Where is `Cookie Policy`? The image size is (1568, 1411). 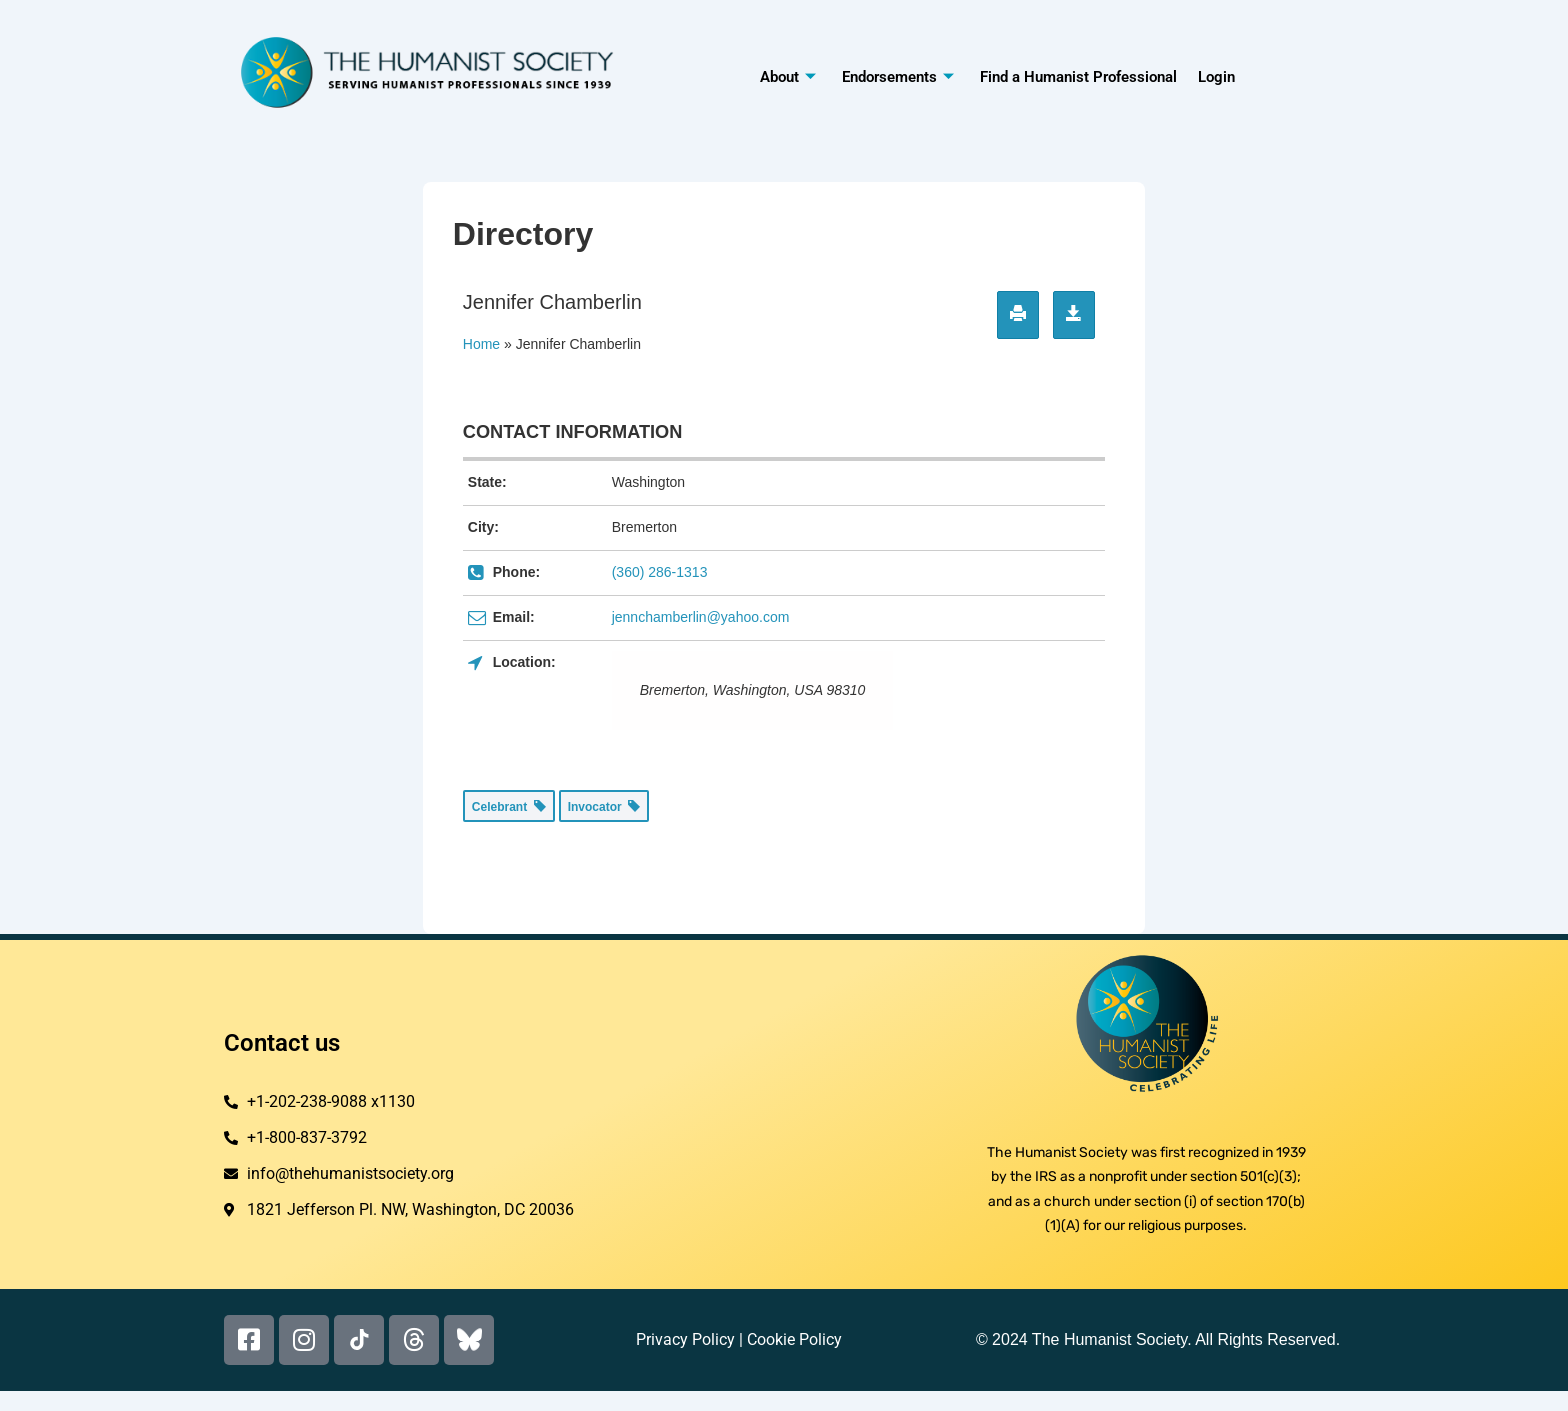 Cookie Policy is located at coordinates (794, 1339).